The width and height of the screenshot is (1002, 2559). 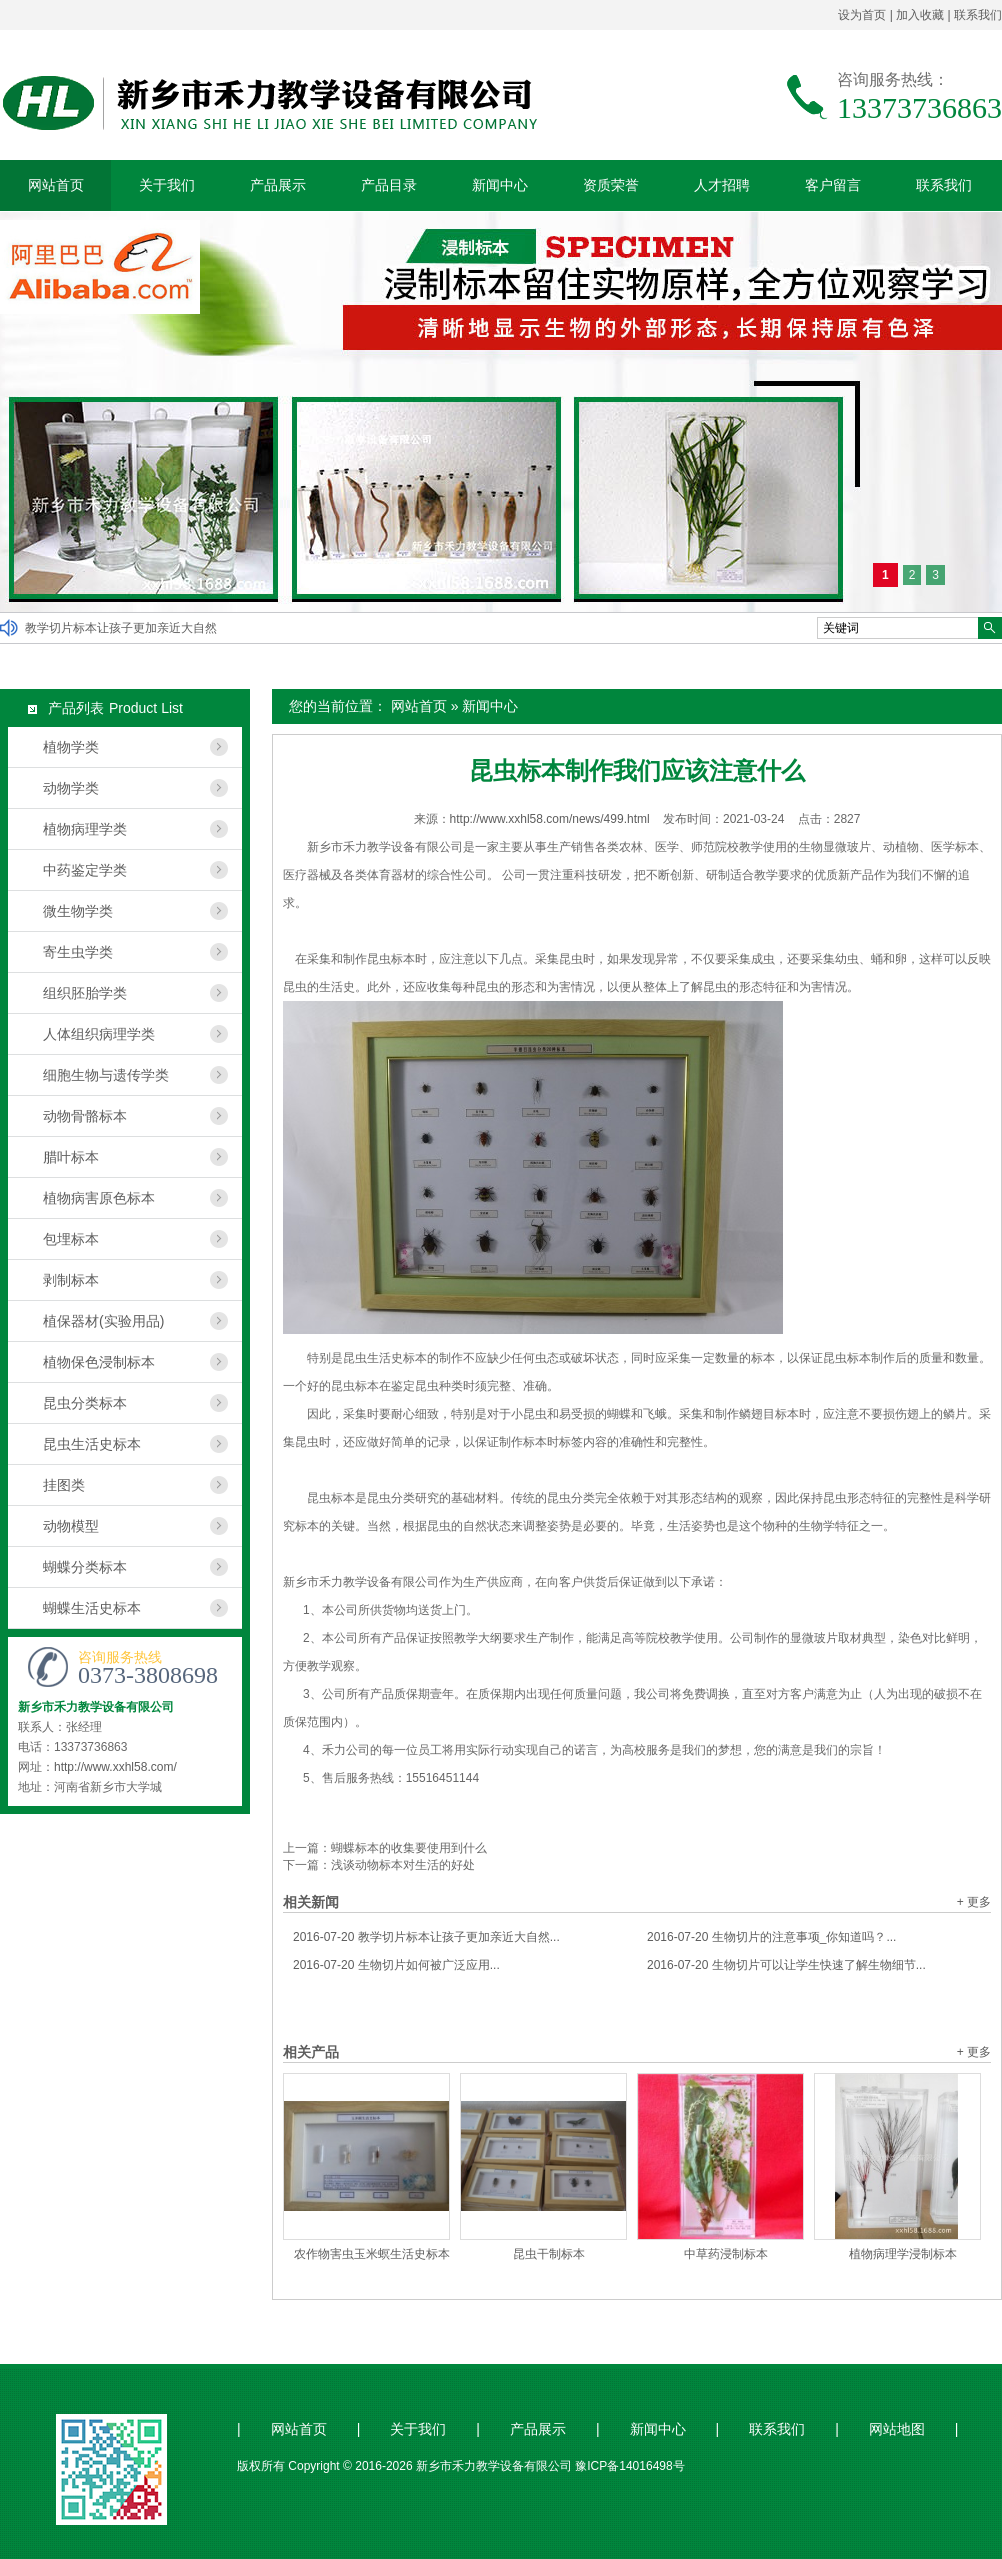 I want to click on 生物切片的注意事项_你知道吗？..., so click(x=771, y=1937).